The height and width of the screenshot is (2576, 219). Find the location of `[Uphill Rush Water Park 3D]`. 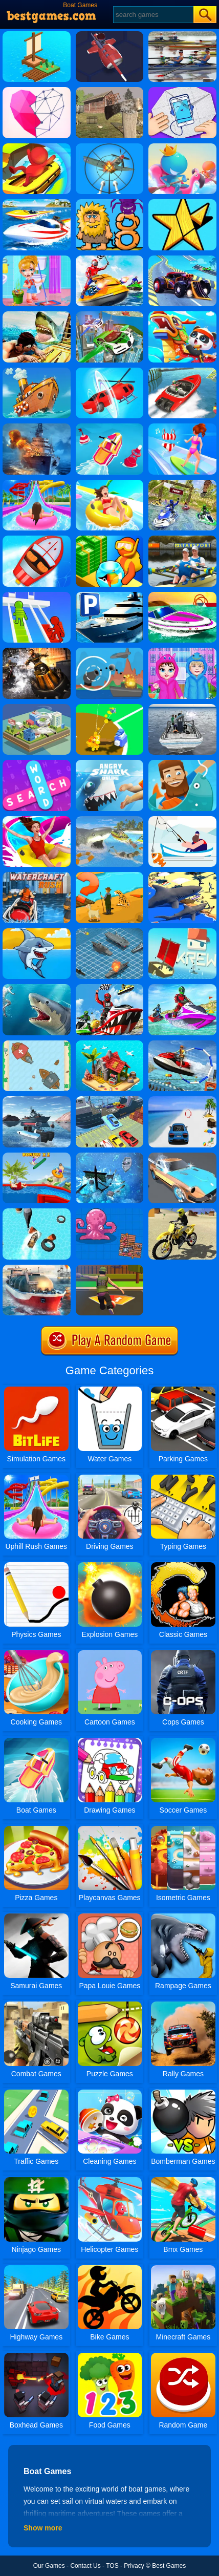

[Uphill Rush Water Park 3D] is located at coordinates (37, 483).